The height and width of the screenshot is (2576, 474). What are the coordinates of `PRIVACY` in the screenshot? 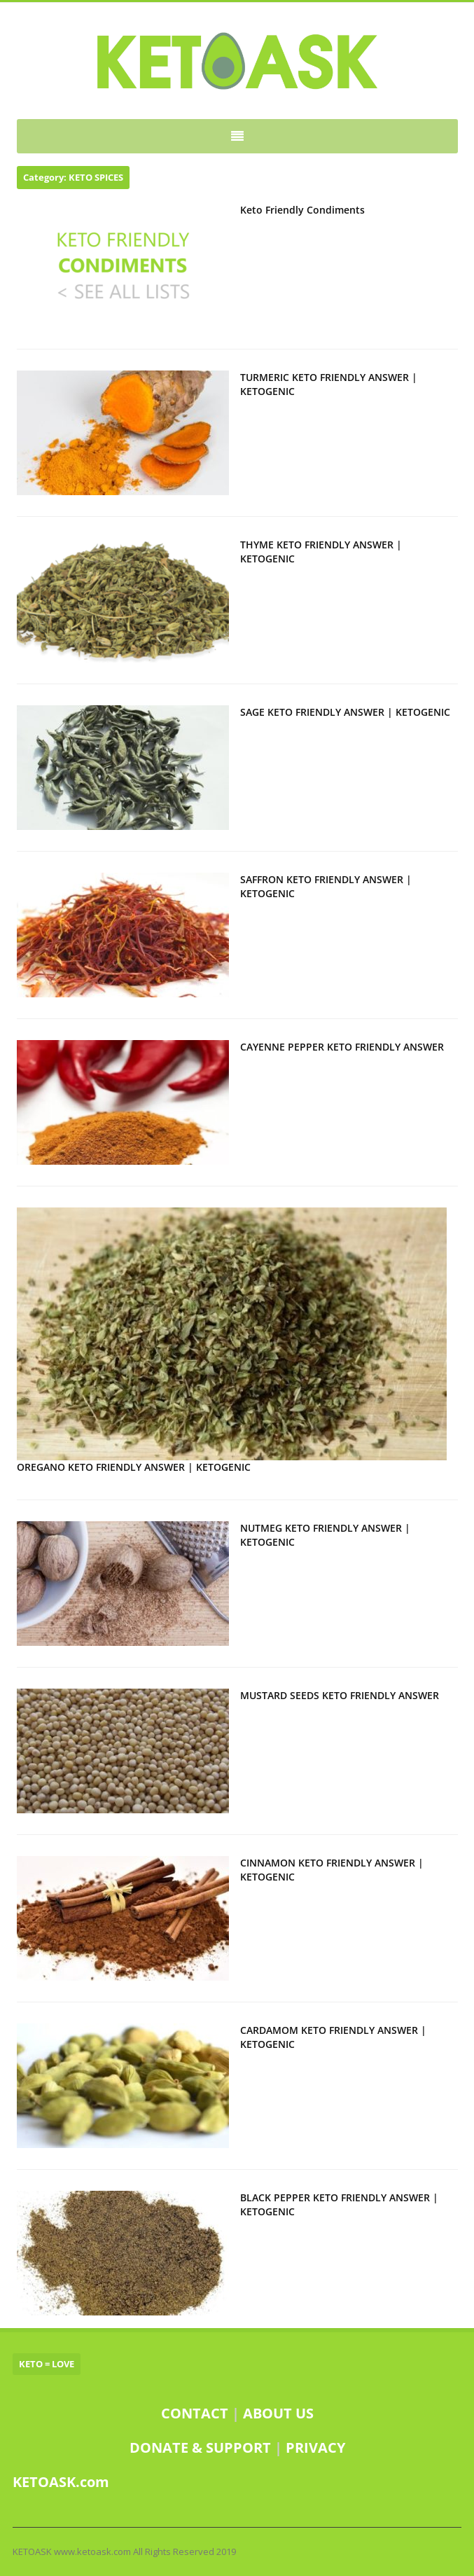 It's located at (315, 2447).